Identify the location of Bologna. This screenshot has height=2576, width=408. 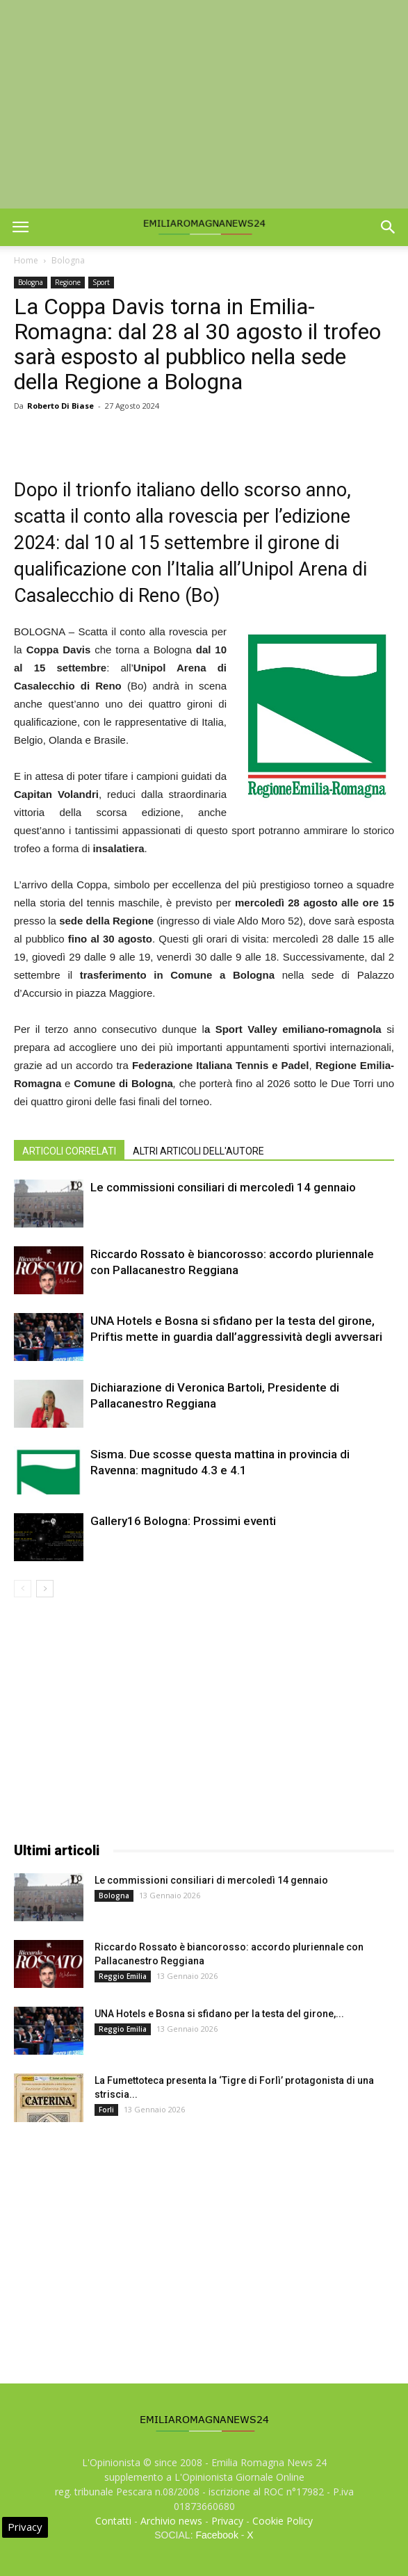
(68, 260).